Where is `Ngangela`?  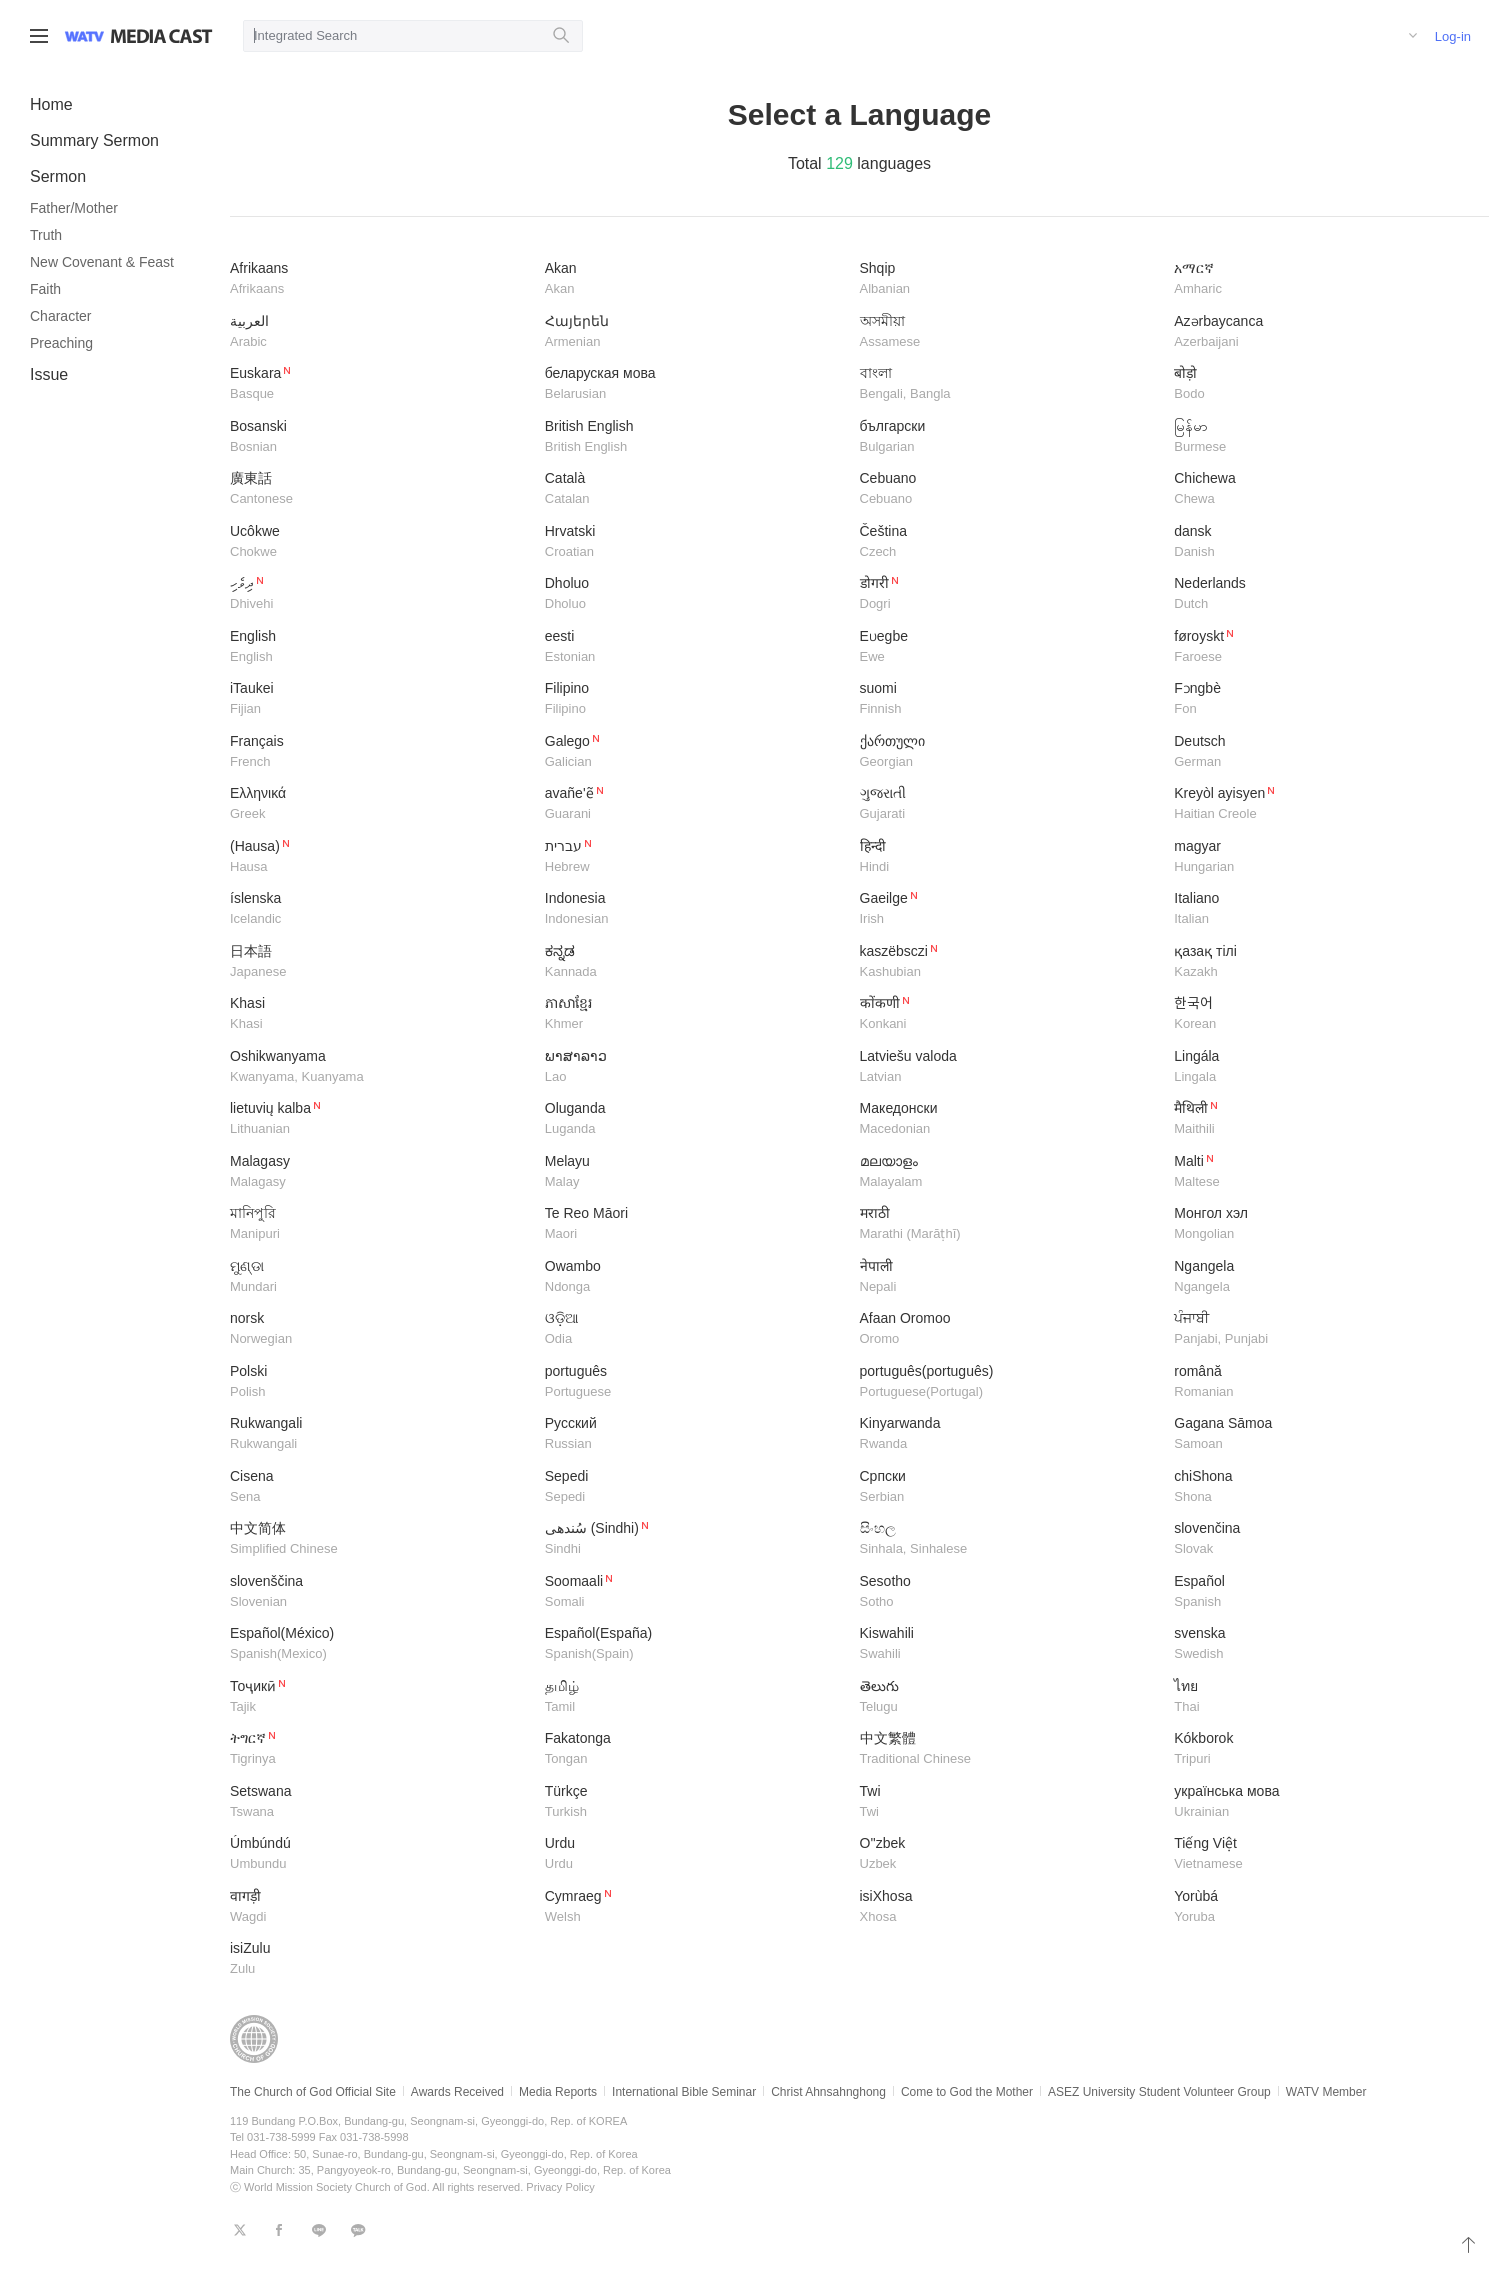 Ngangela is located at coordinates (1324, 1277).